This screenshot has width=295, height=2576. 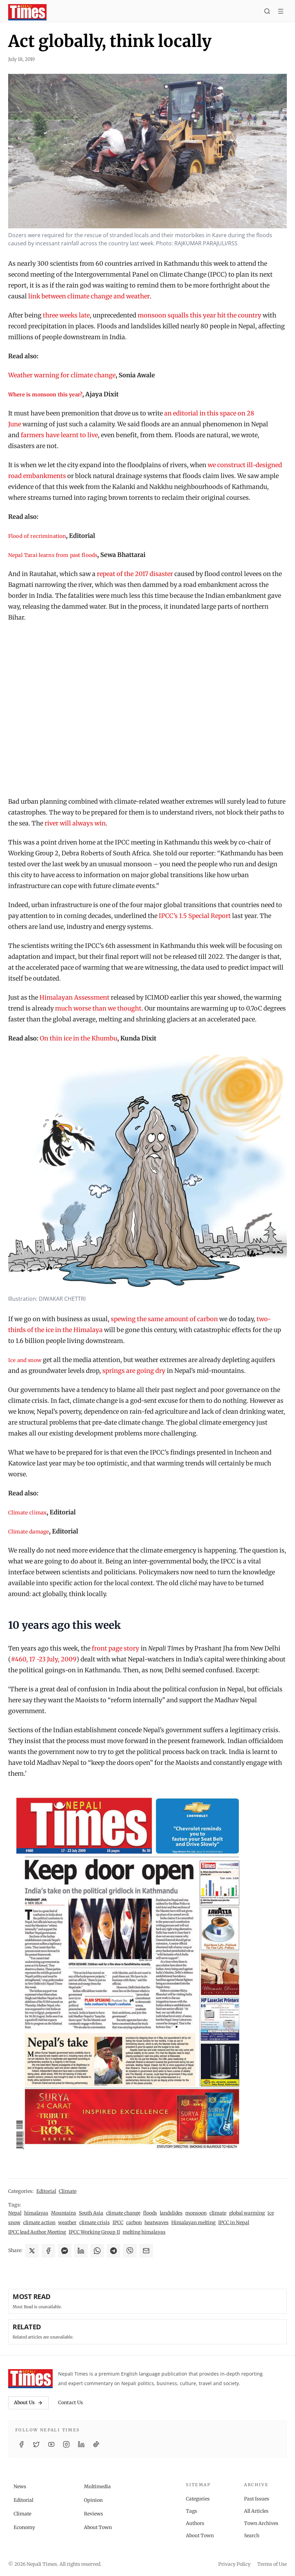 I want to click on river will always win, so click(x=75, y=823).